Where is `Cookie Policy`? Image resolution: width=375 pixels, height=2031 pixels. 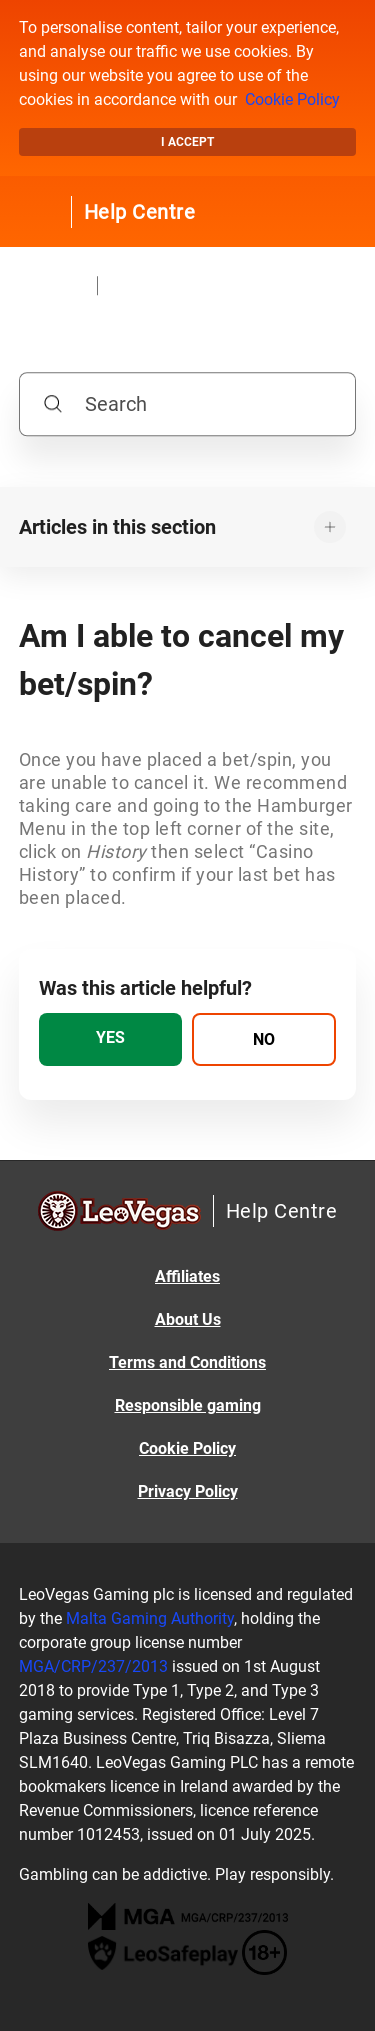 Cookie Policy is located at coordinates (292, 99).